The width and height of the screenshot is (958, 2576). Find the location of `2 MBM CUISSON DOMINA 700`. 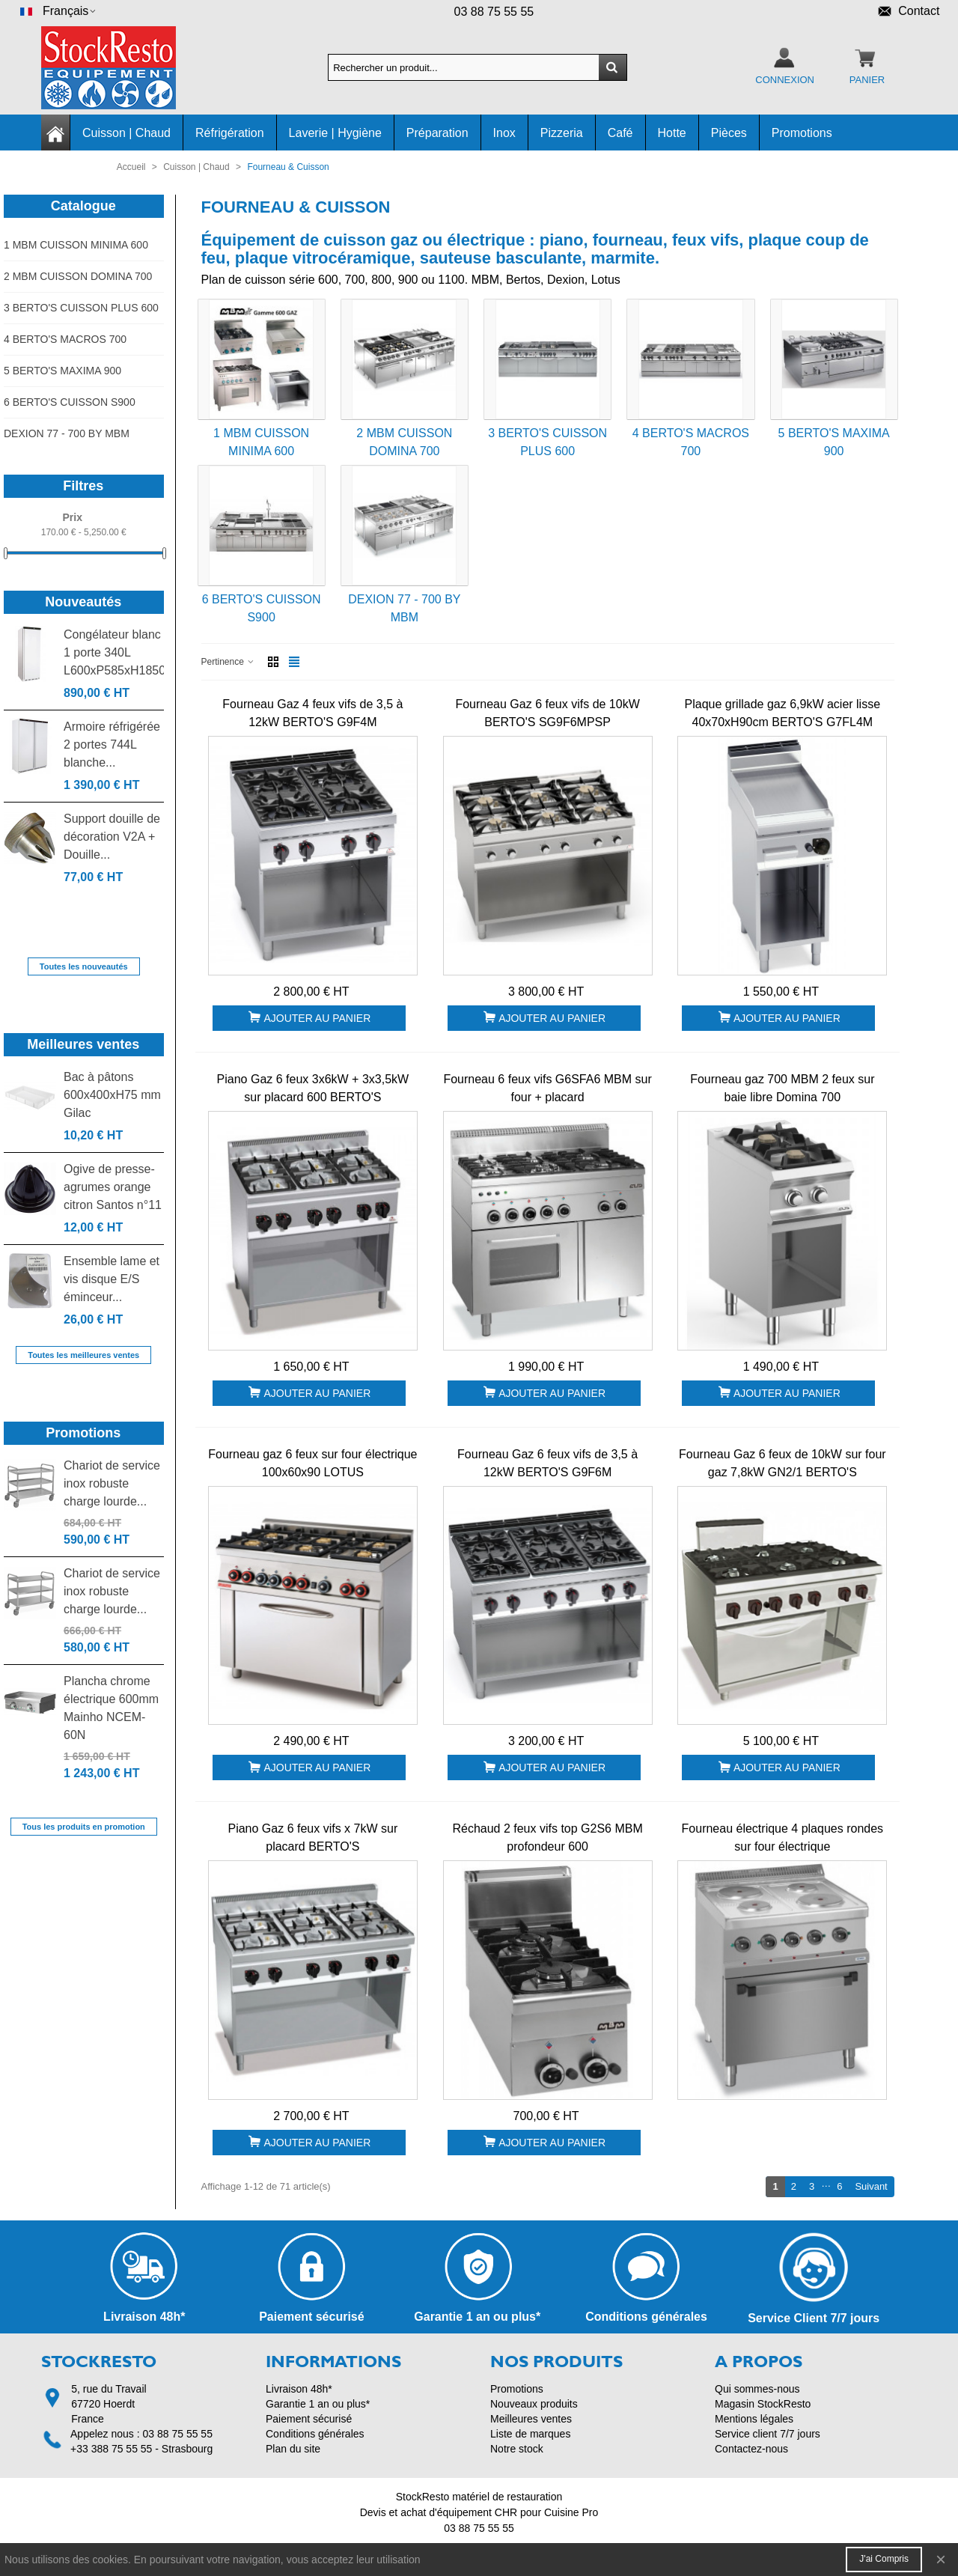

2 MBM CUISSON DOMINA 700 is located at coordinates (78, 276).